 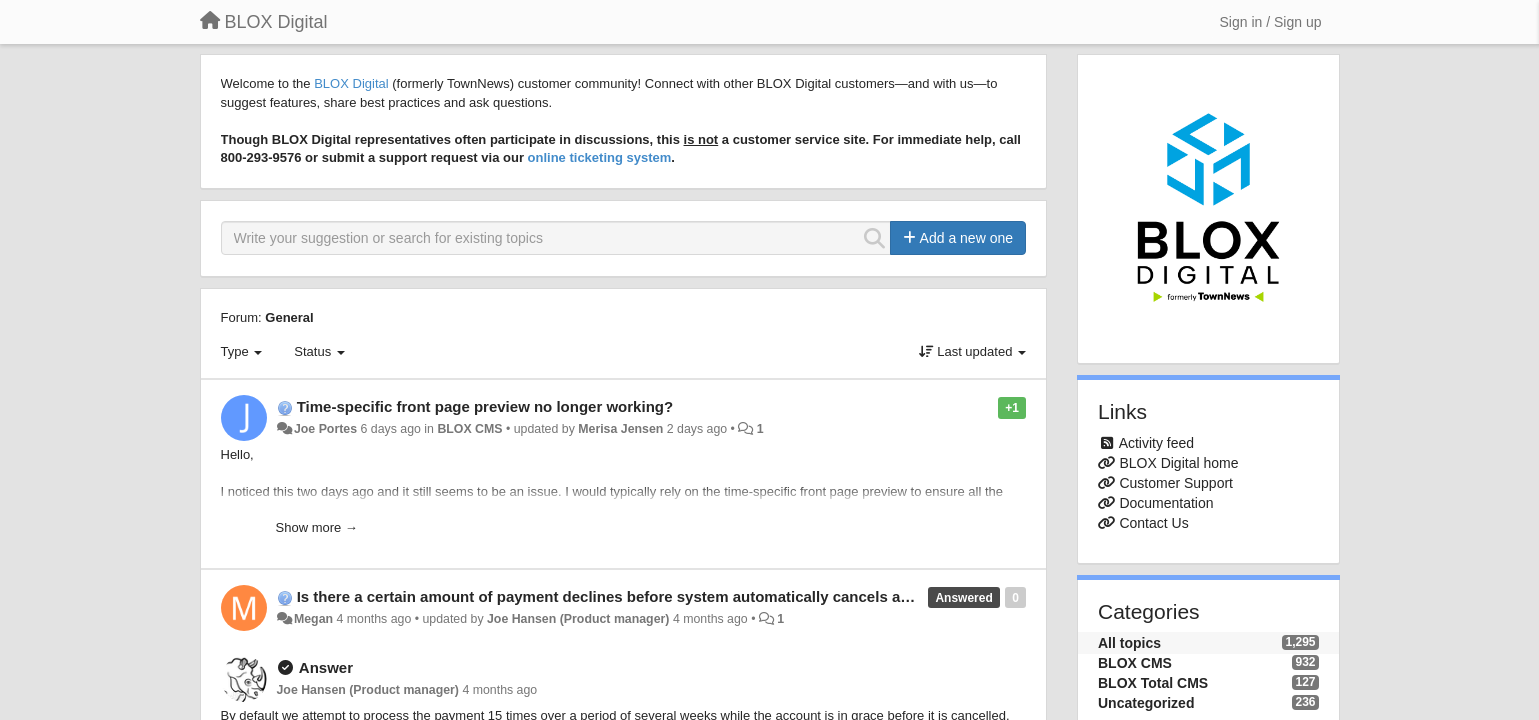 What do you see at coordinates (325, 429) in the screenshot?
I see `Joe Portes` at bounding box center [325, 429].